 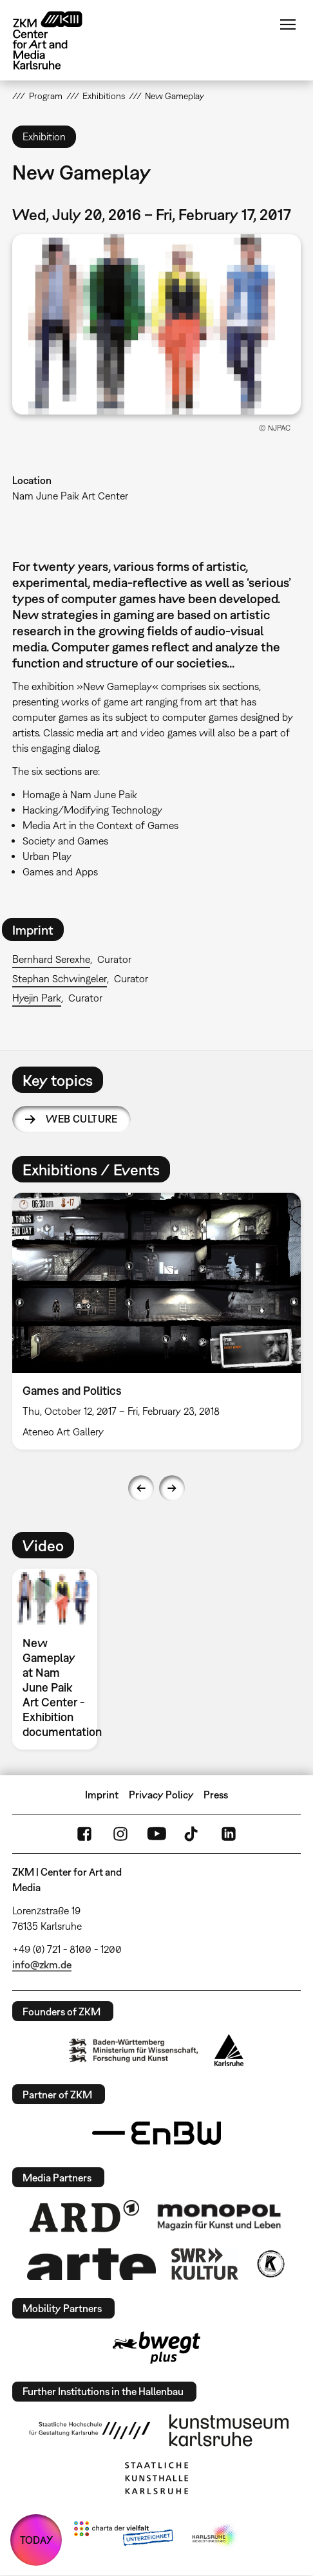 I want to click on LinkedIn, so click(x=229, y=1834).